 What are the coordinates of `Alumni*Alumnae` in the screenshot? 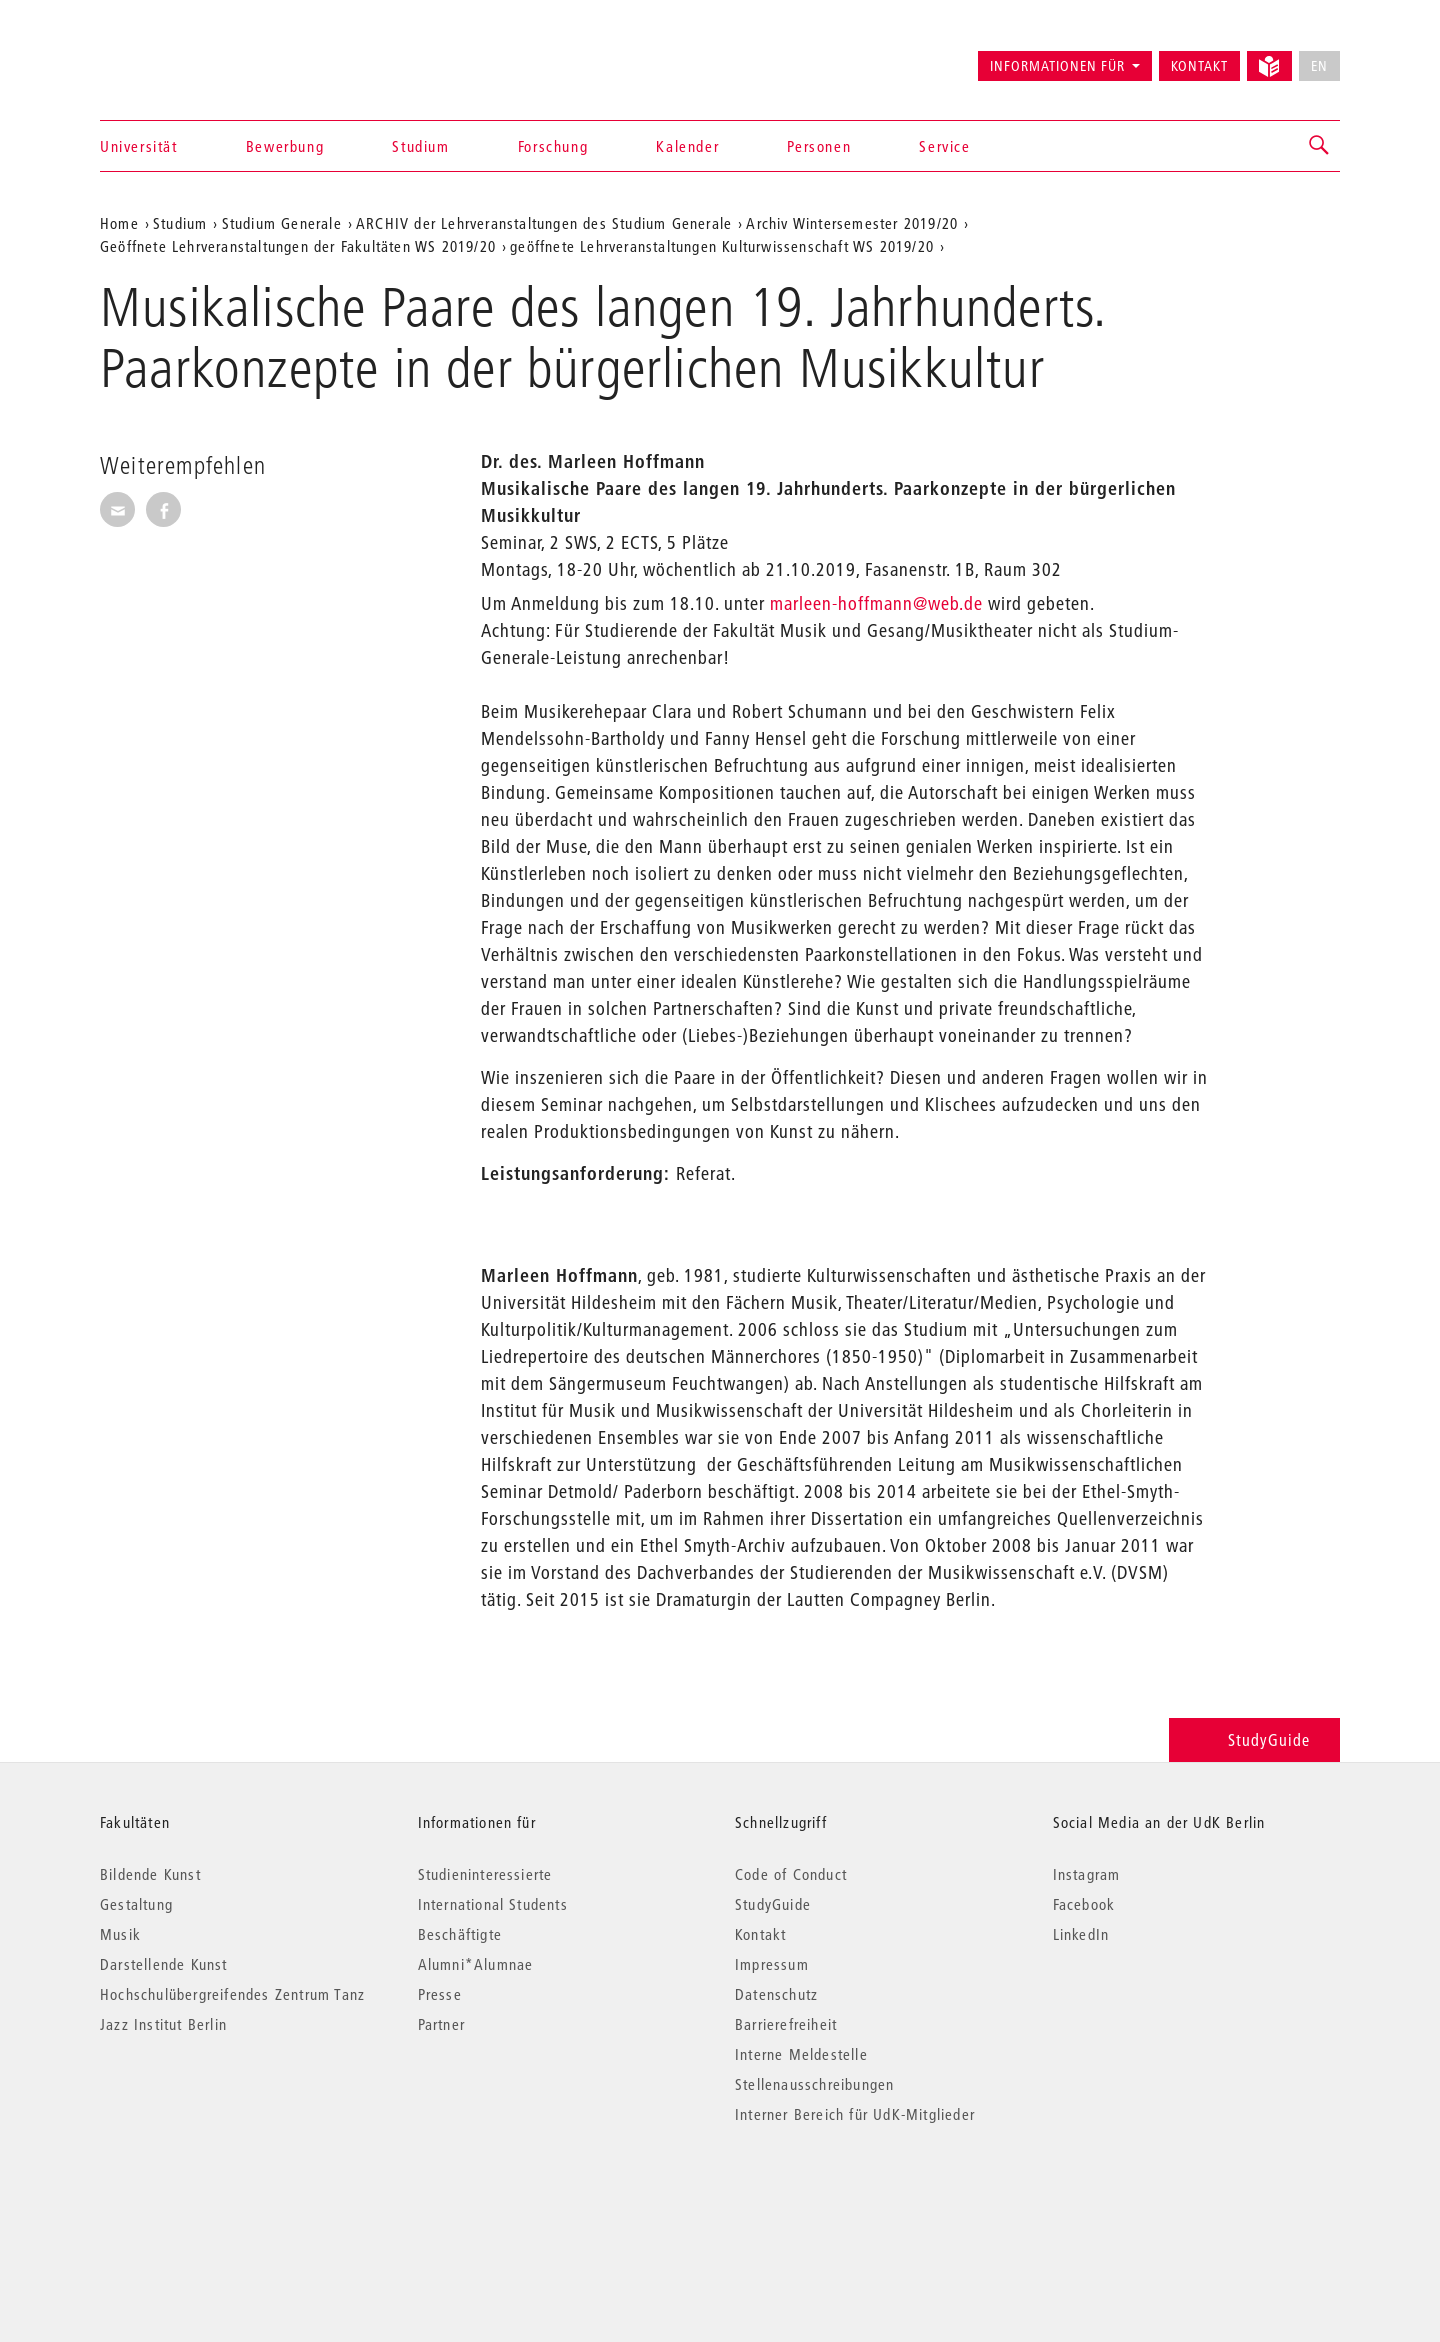 It's located at (476, 1964).